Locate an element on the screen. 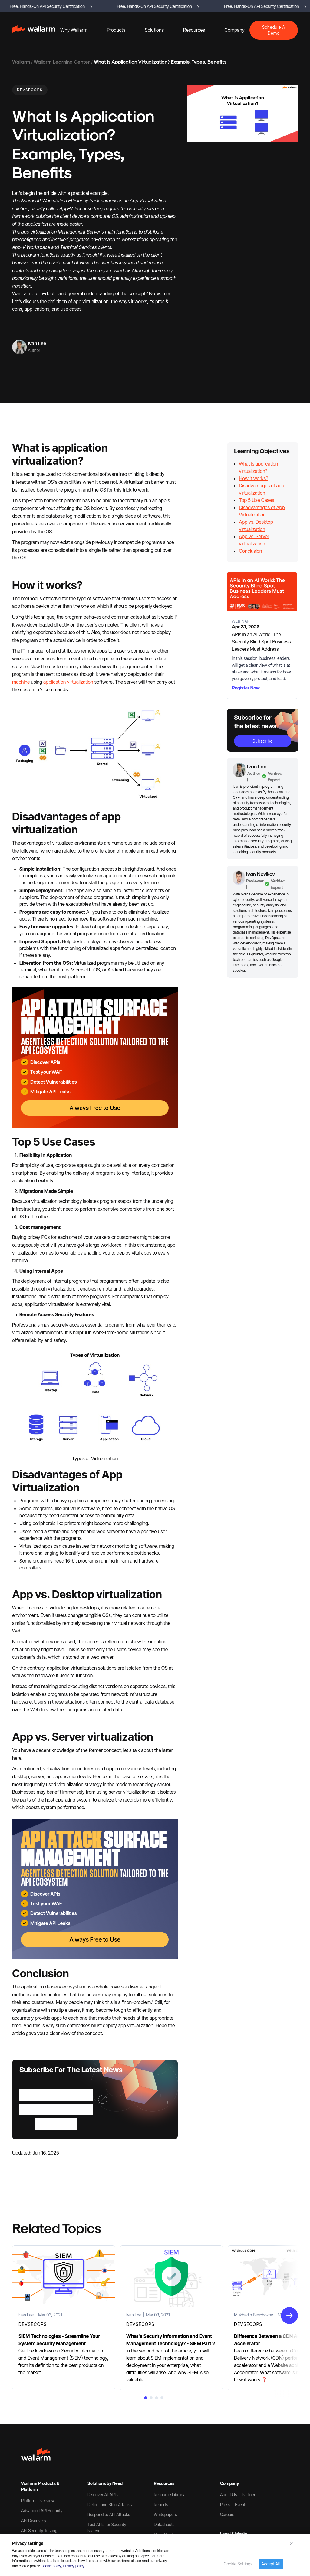 The height and width of the screenshot is (2576, 310). Accept All is located at coordinates (271, 2563).